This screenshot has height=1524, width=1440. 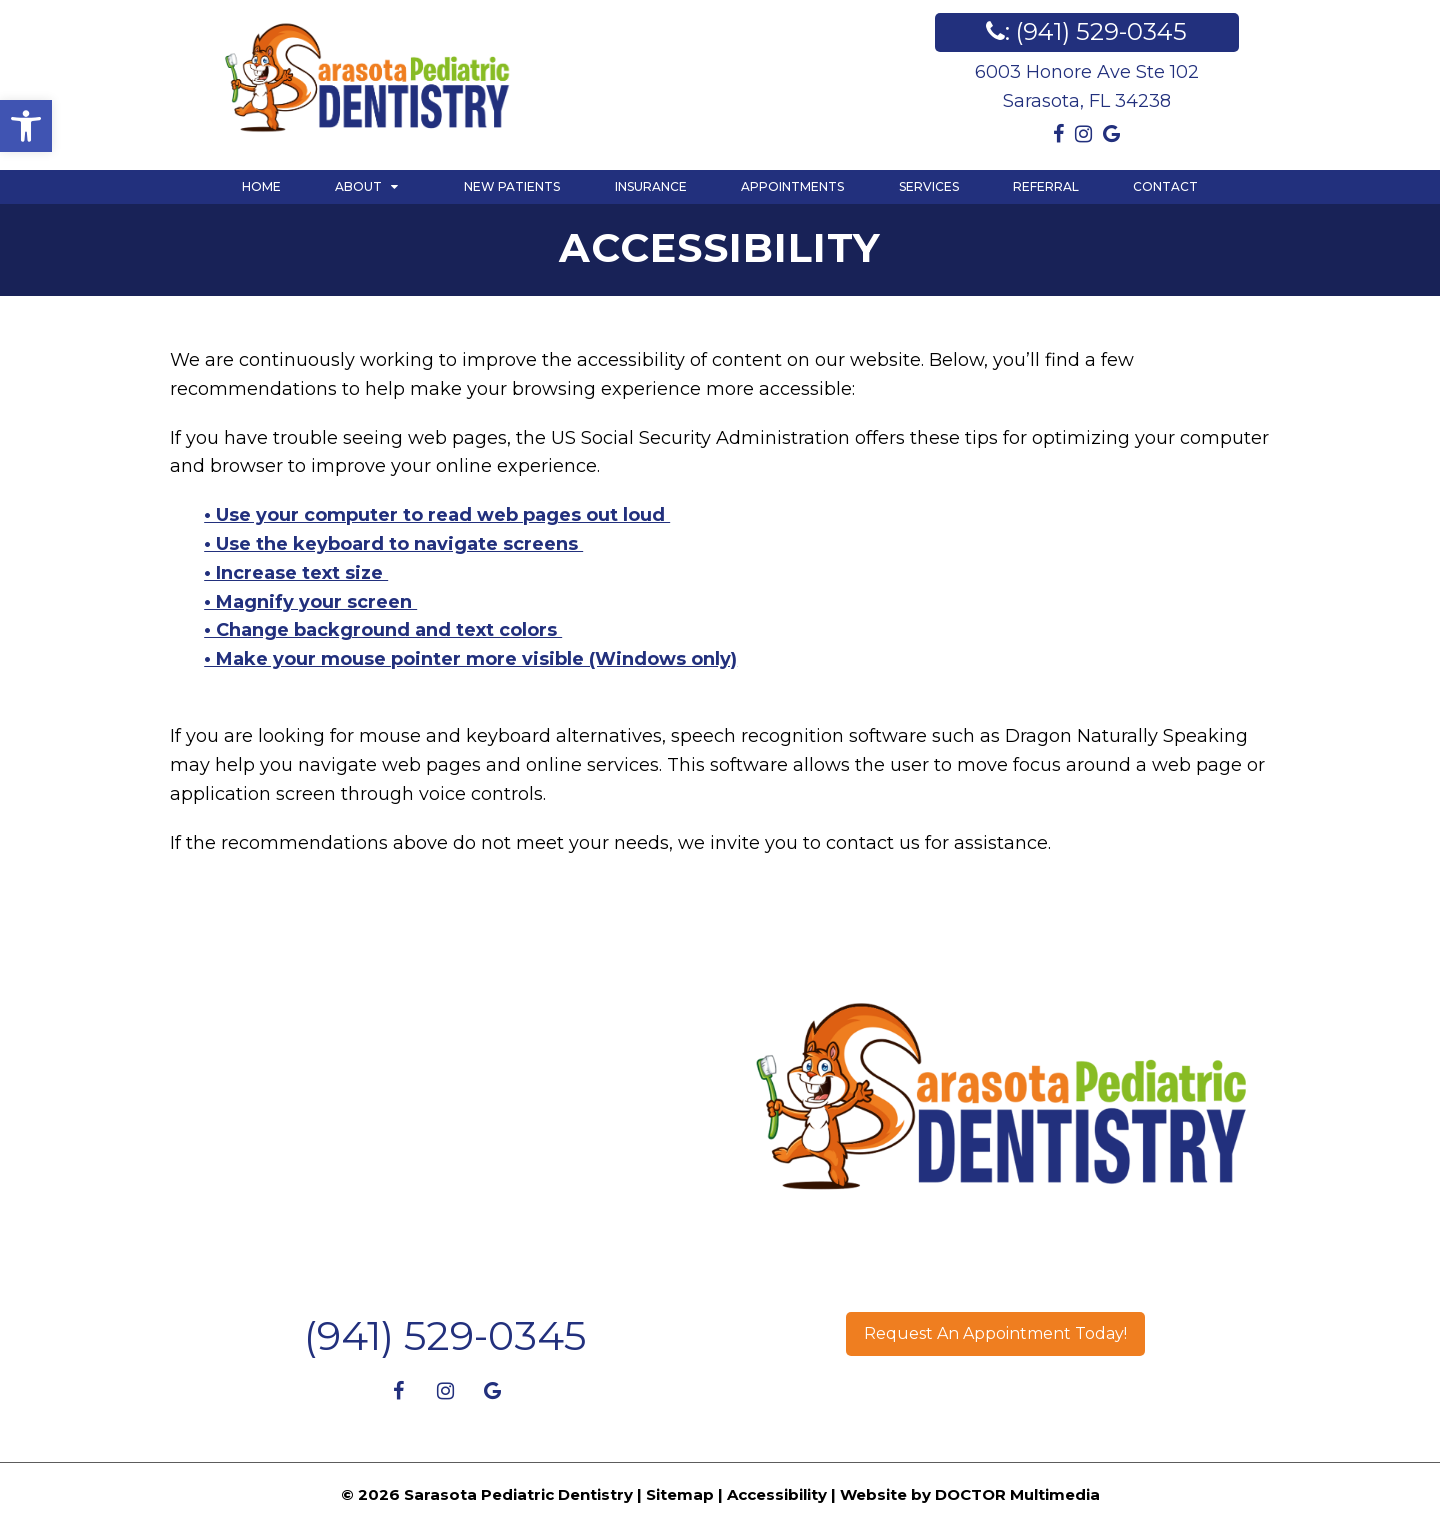 I want to click on Request An Appointment Today!, so click(x=995, y=1333).